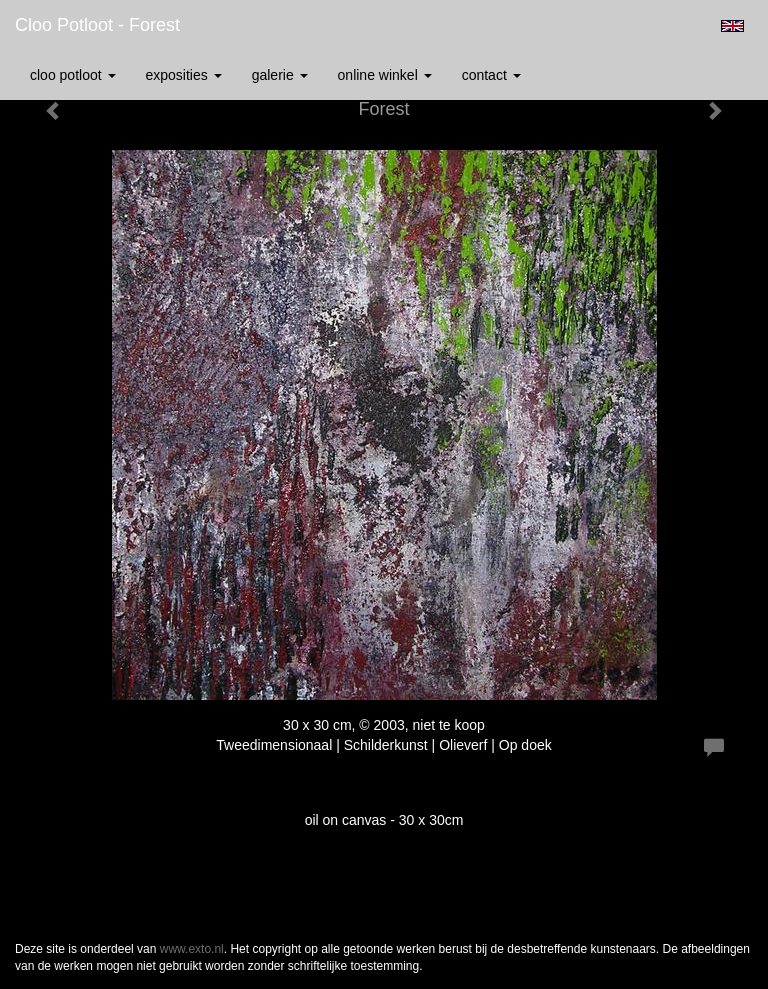 Image resolution: width=768 pixels, height=989 pixels. Describe the element at coordinates (97, 25) in the screenshot. I see `Cloo Potloot - Forest` at that location.